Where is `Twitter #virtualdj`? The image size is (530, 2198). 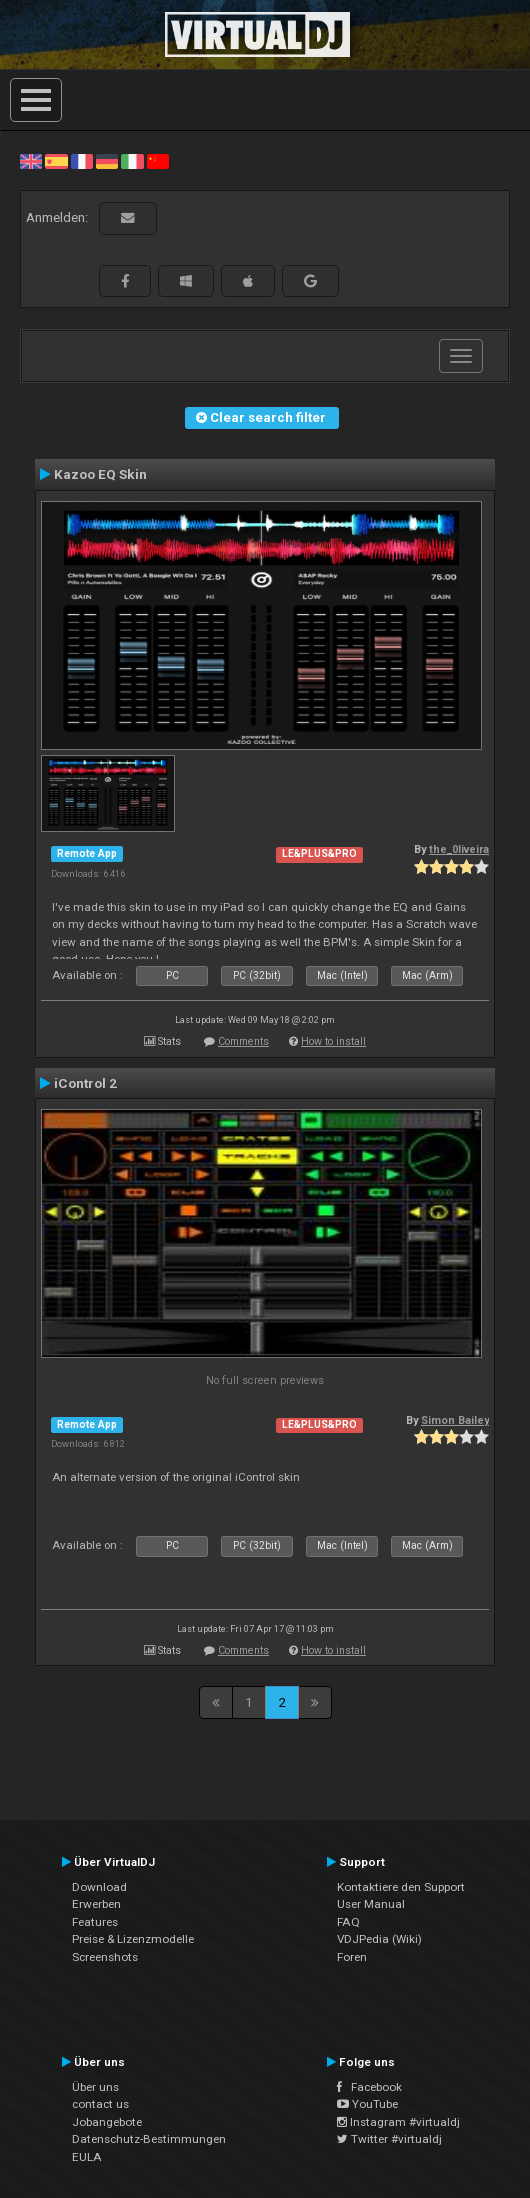
Twitter #virtualdj is located at coordinates (389, 2139).